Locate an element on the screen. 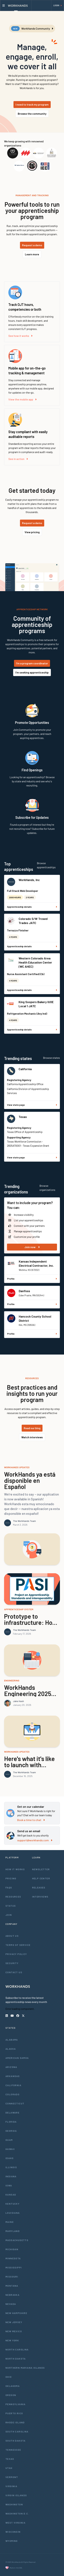 Image resolution: width=64 pixels, height=2576 pixels. Alaska is located at coordinates (10, 2048).